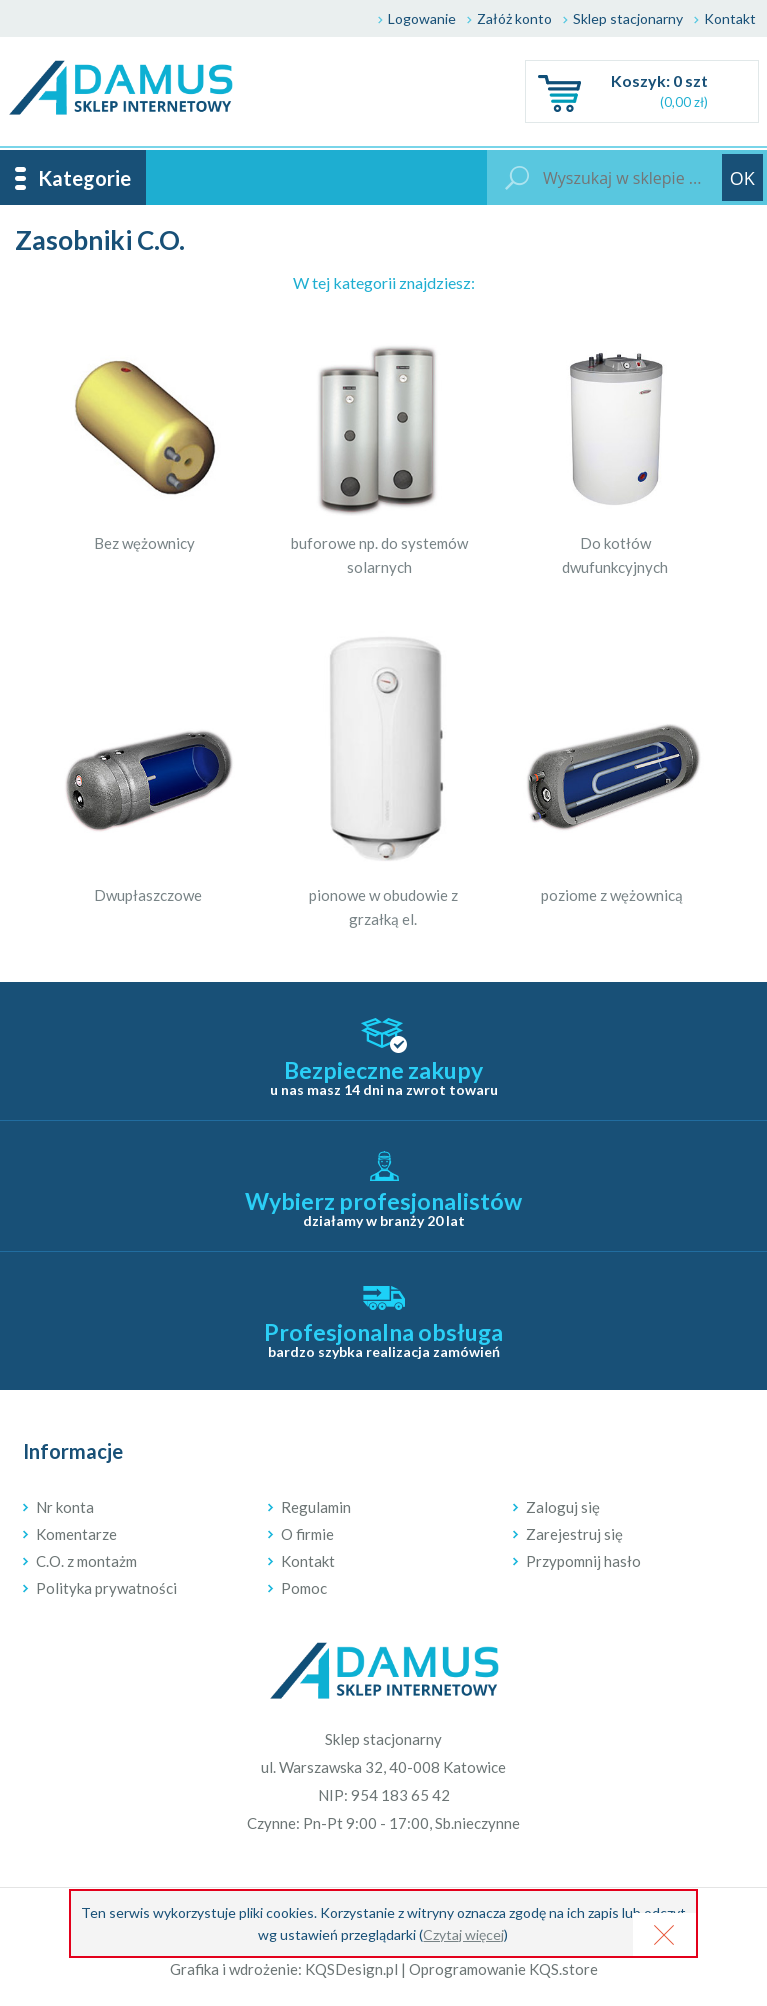  Describe the element at coordinates (86, 1561) in the screenshot. I see `C.O. z montażm` at that location.